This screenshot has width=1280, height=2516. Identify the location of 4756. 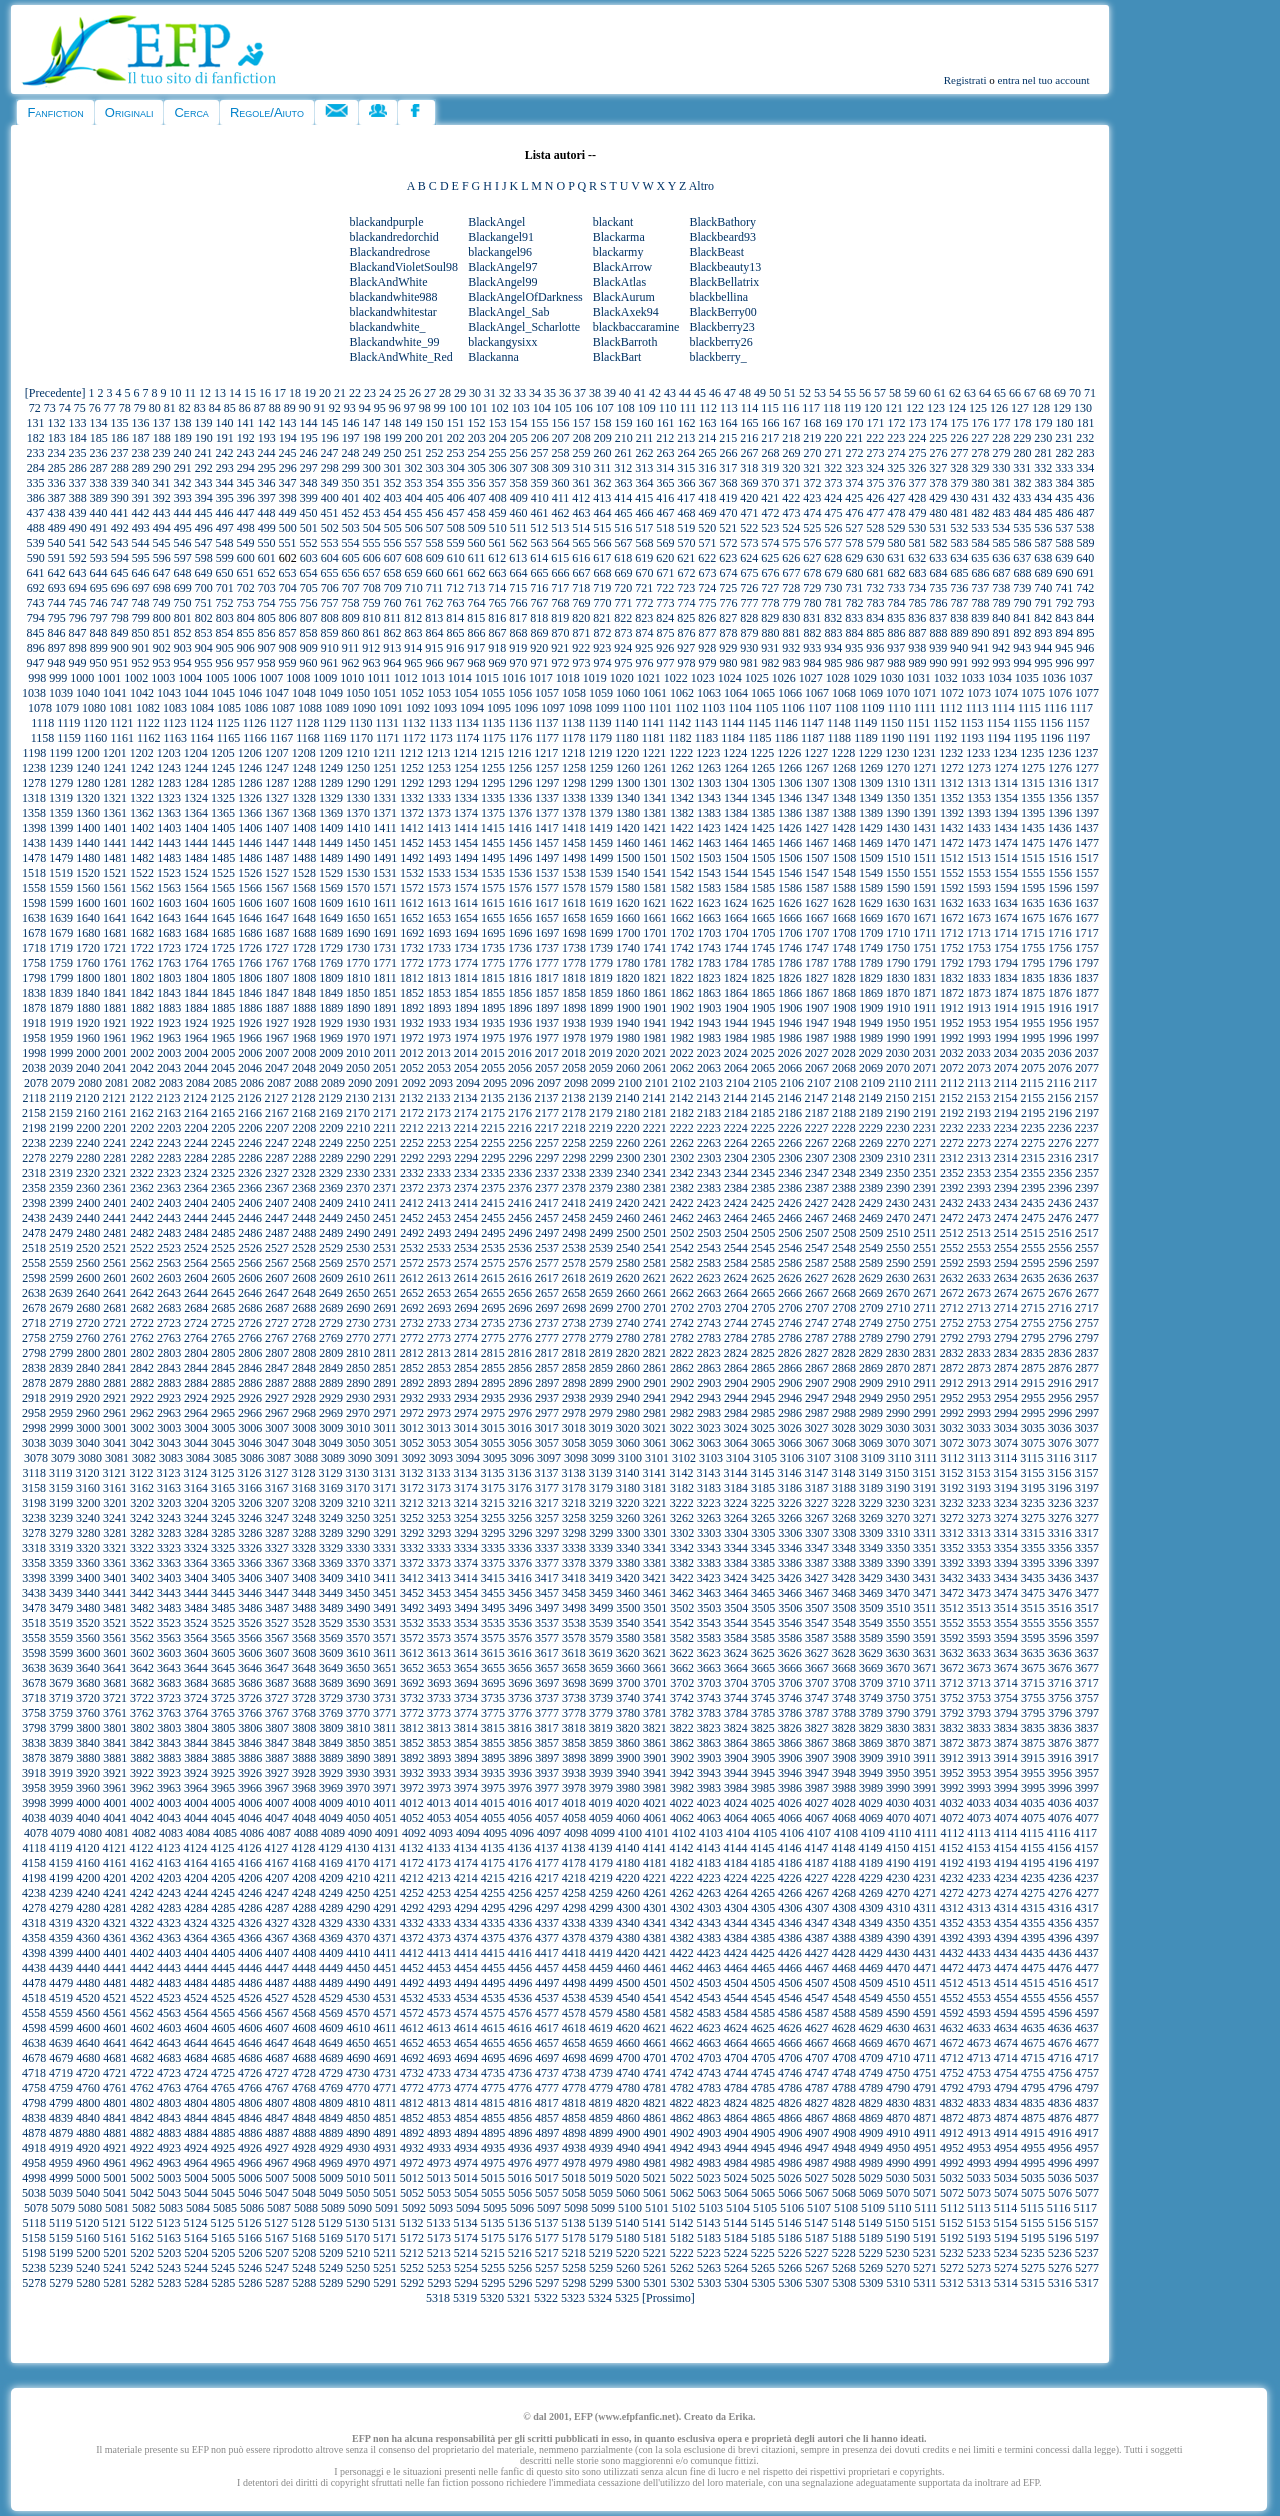
(1060, 2073).